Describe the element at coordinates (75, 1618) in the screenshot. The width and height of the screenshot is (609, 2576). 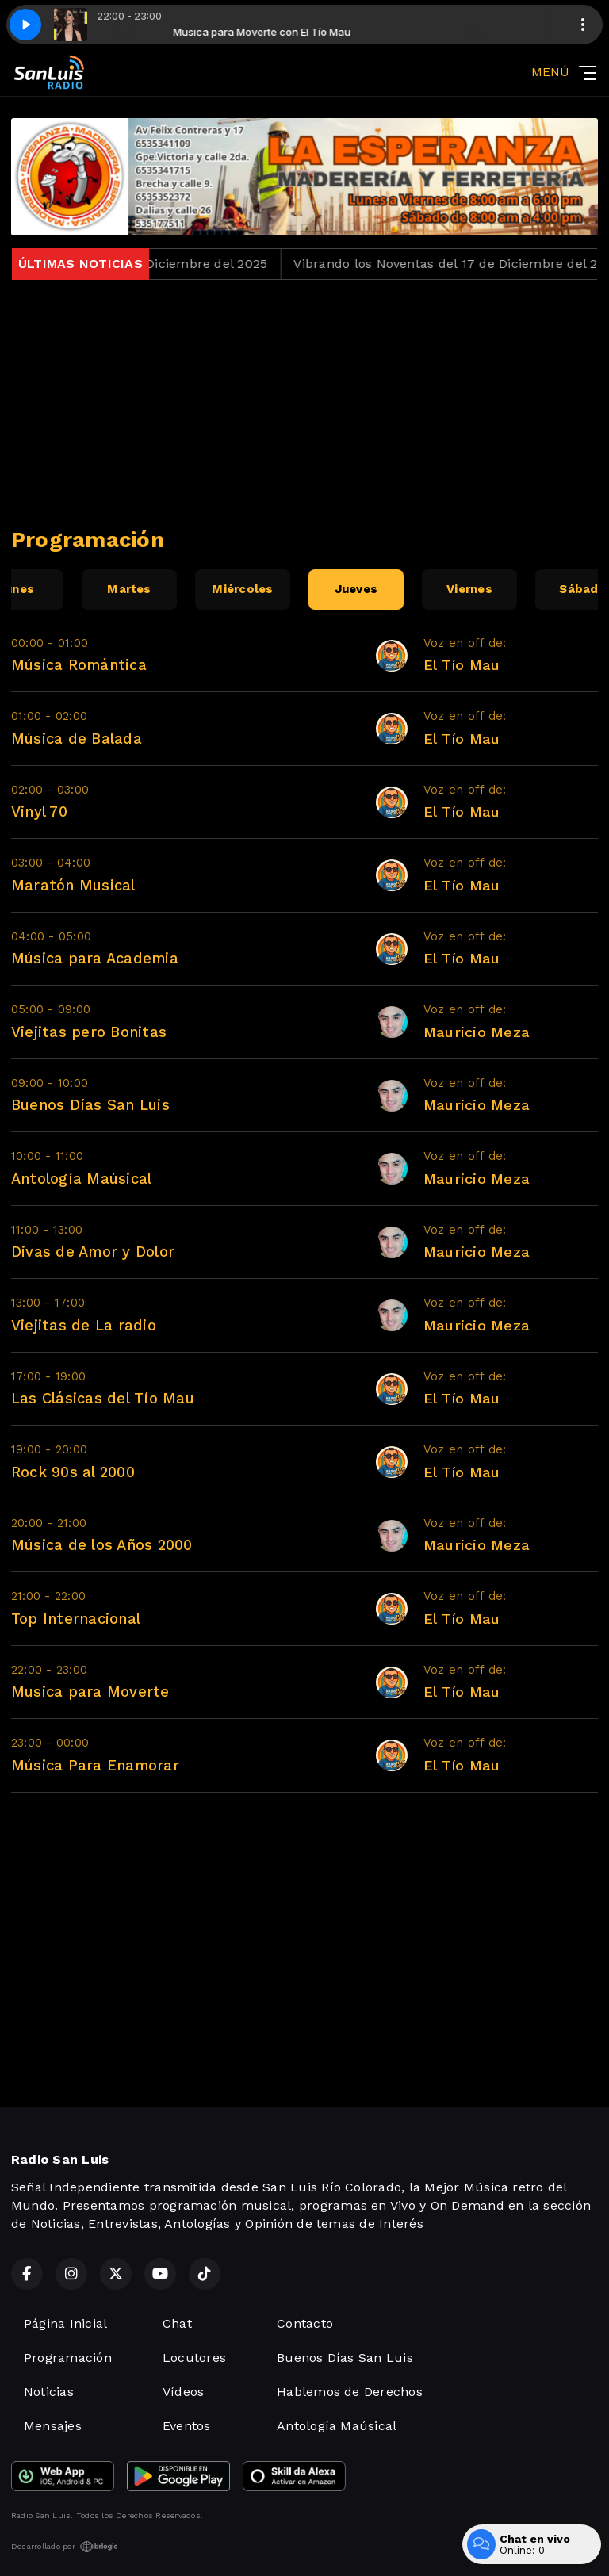
I see `Top Internacional` at that location.